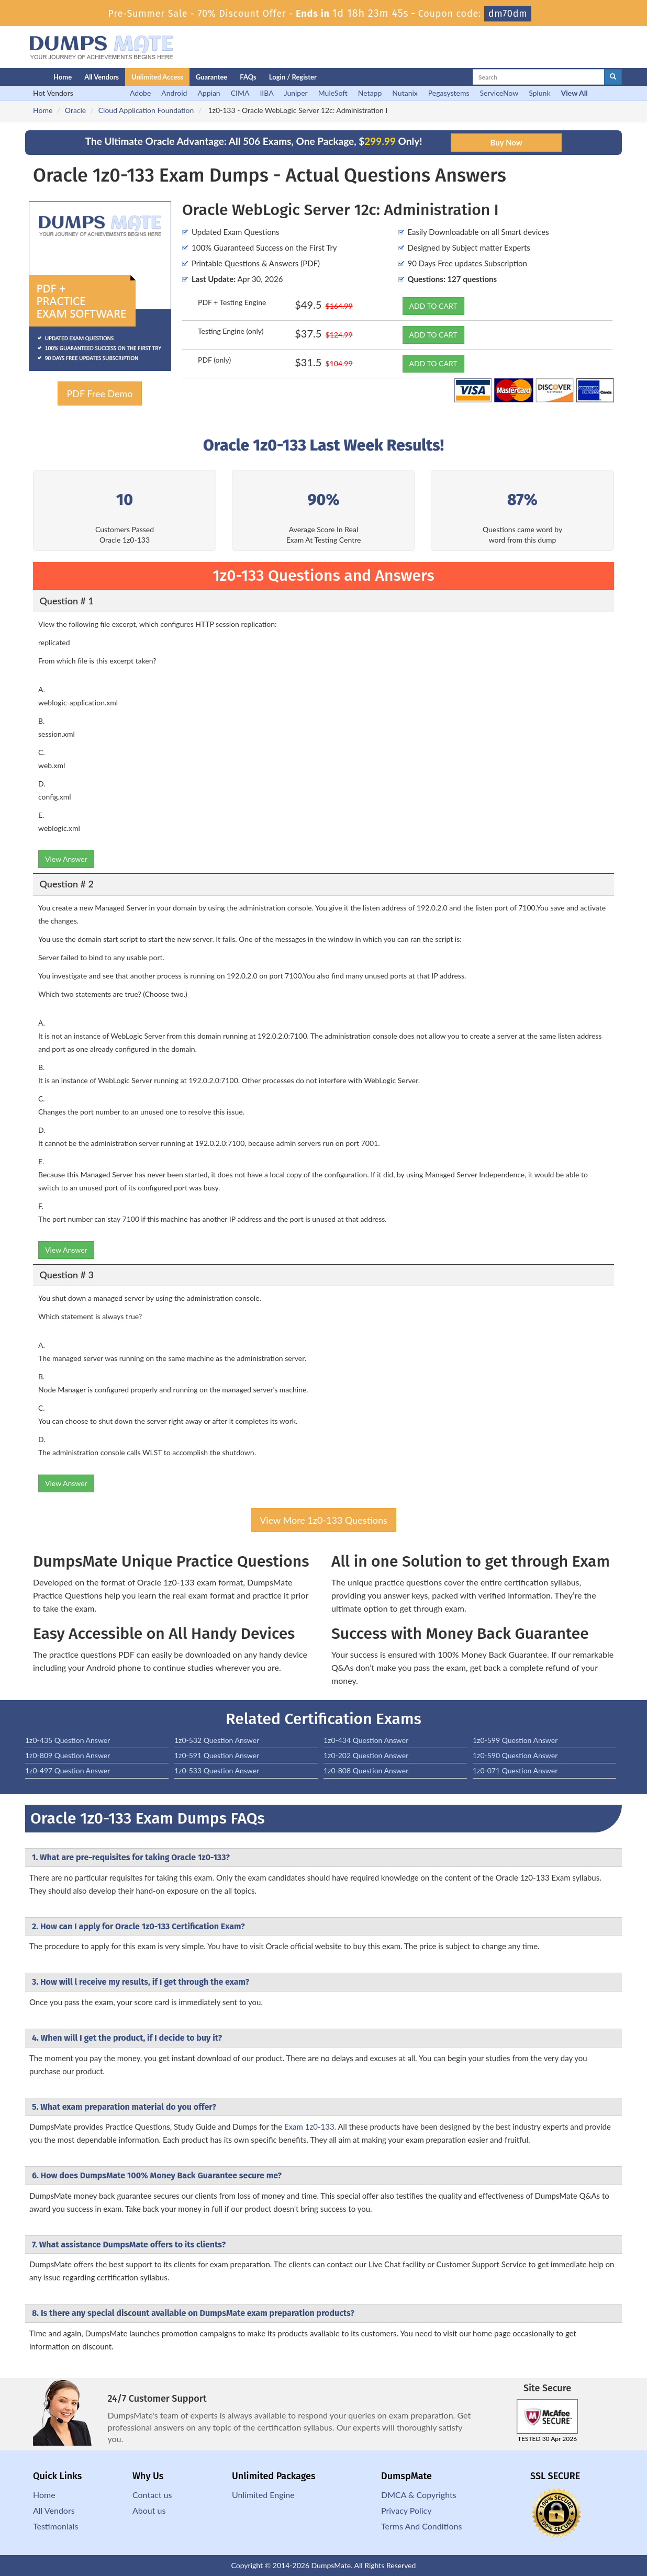 This screenshot has height=2576, width=647. What do you see at coordinates (157, 77) in the screenshot?
I see `Unlimited Access` at bounding box center [157, 77].